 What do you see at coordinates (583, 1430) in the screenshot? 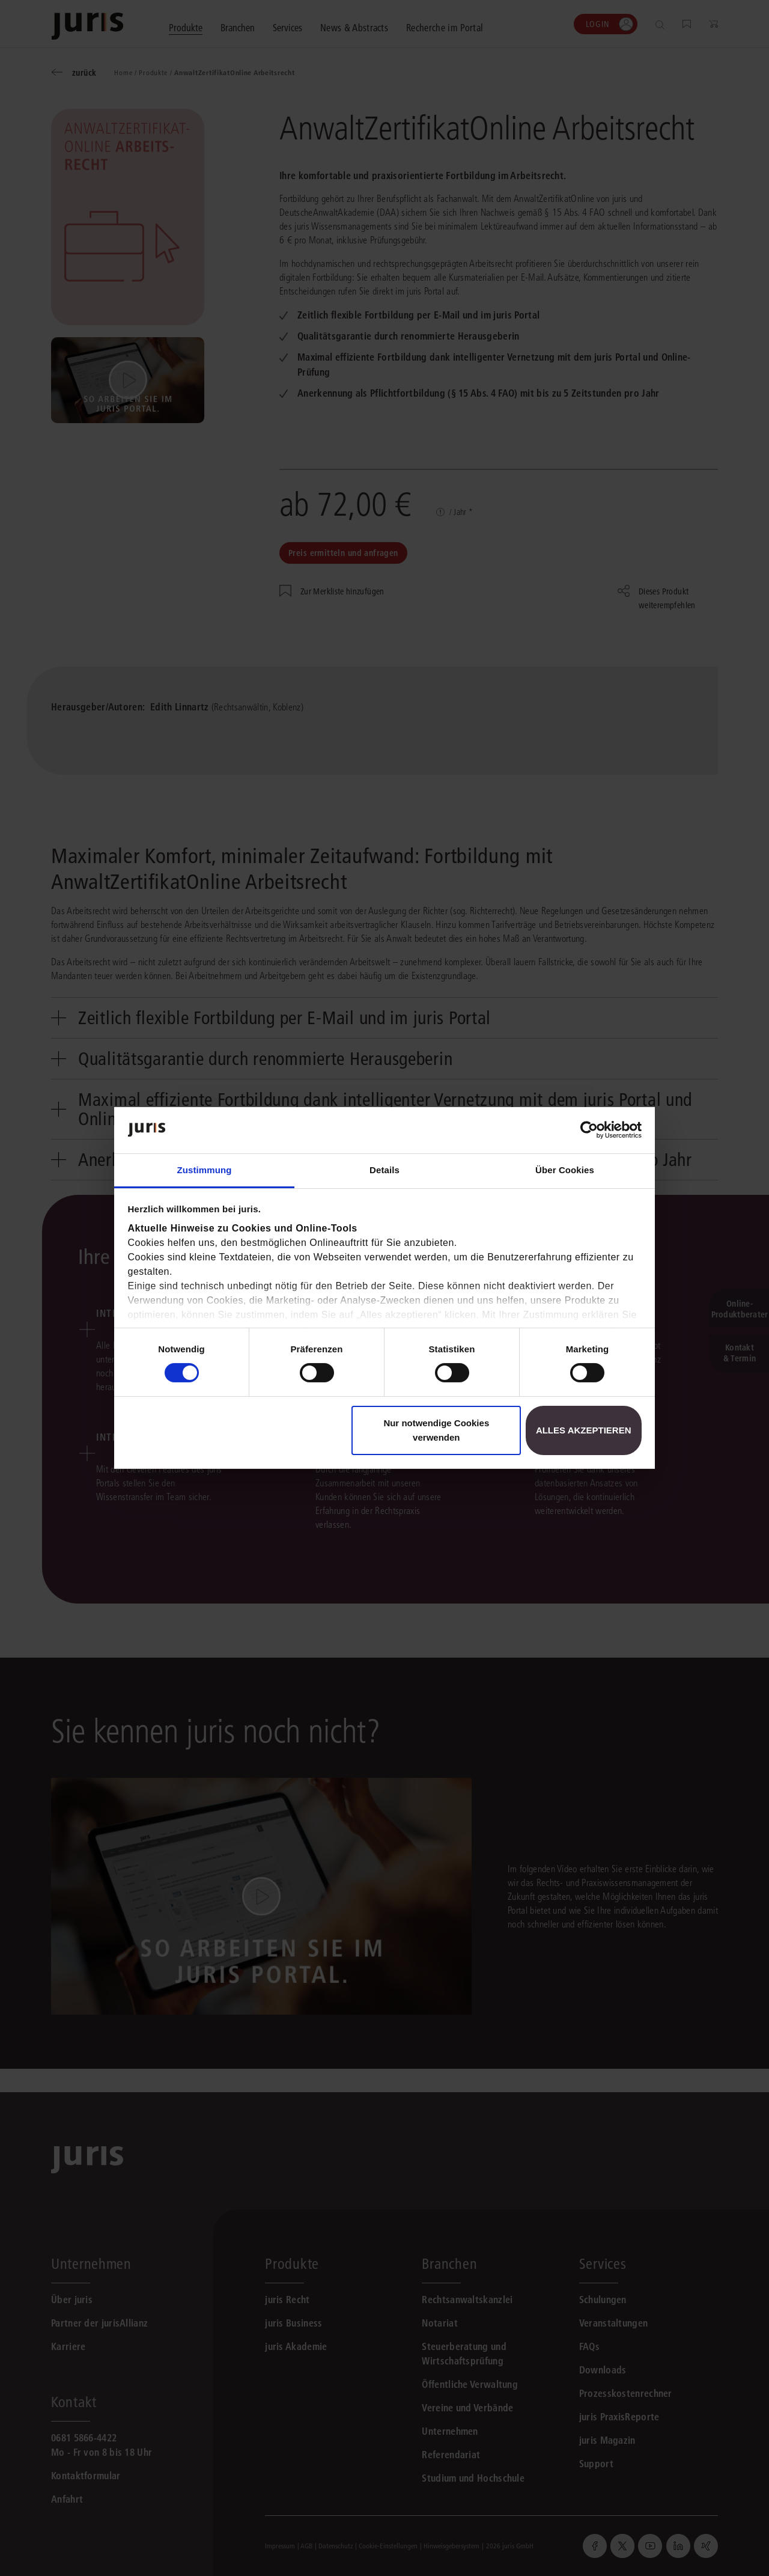
I see `Alles akzeptieren` at bounding box center [583, 1430].